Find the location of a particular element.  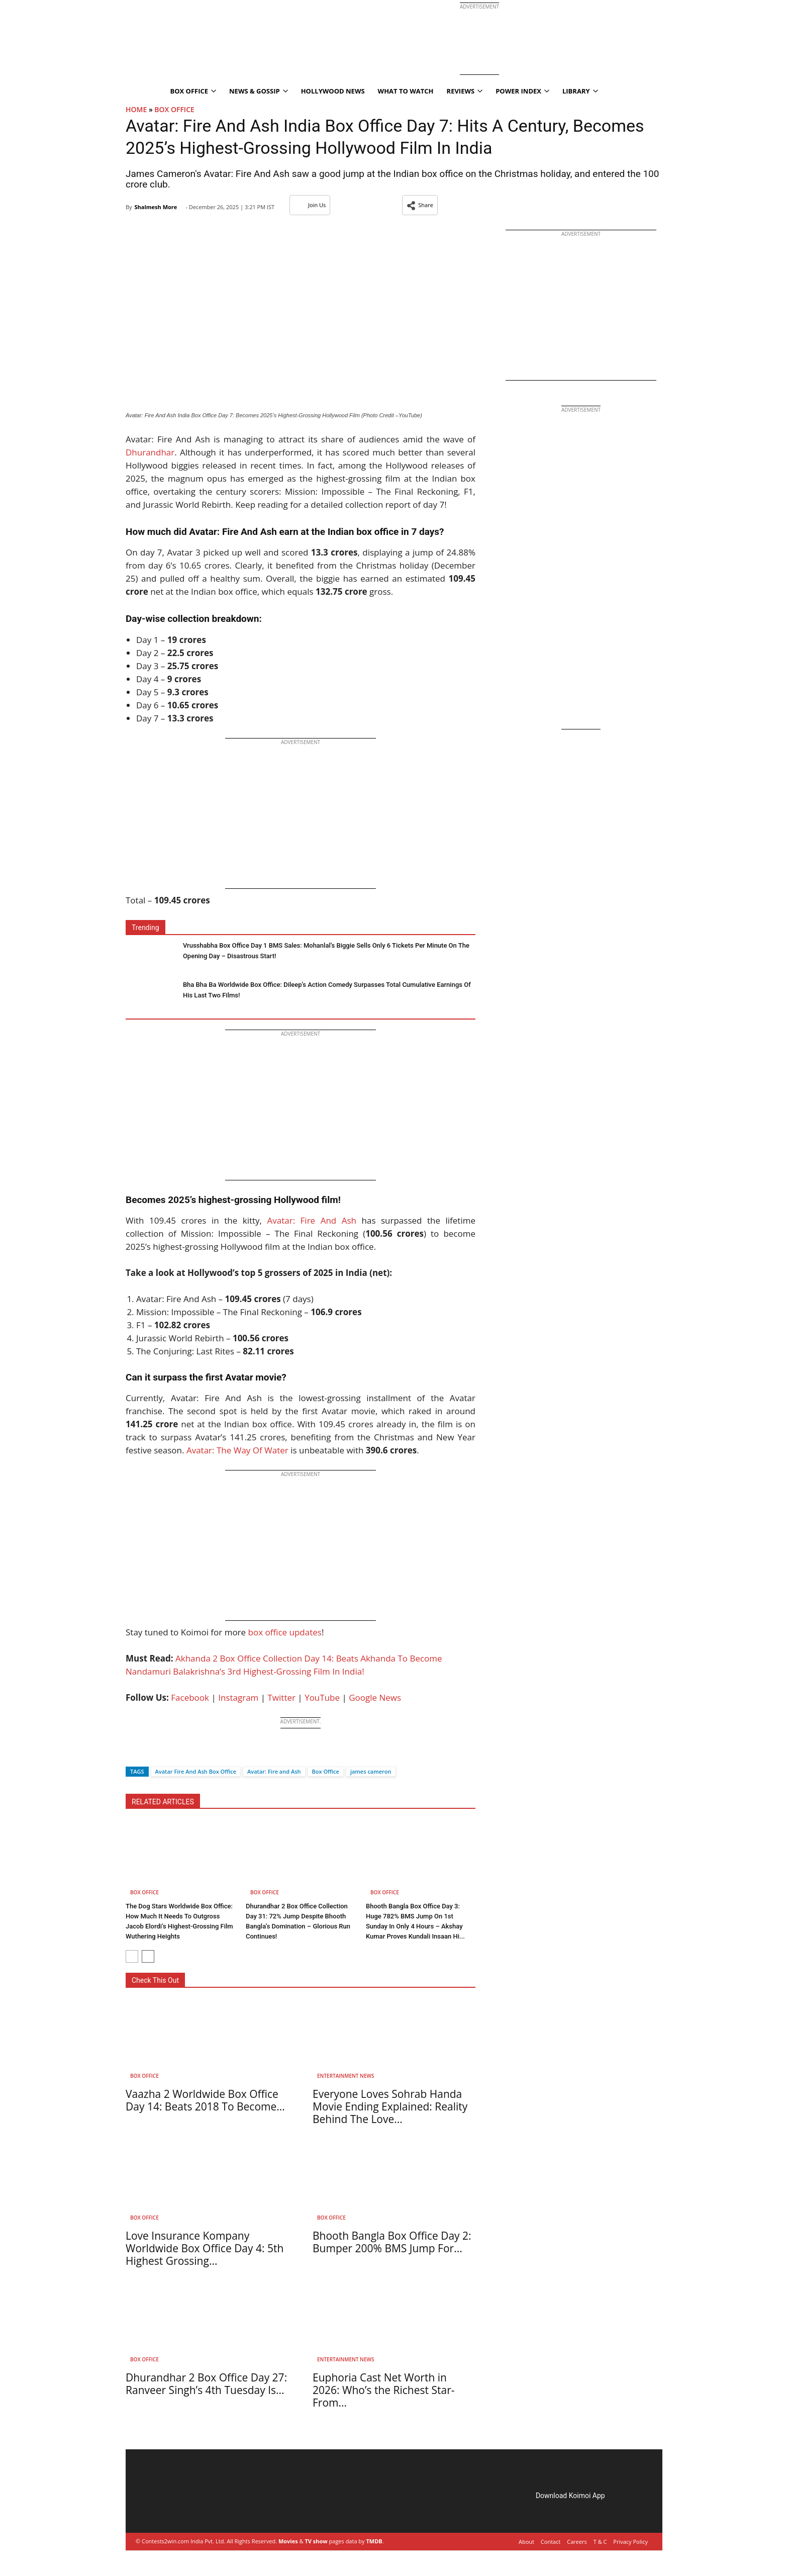

Euphoria Cast Net Worth in 2026: Who’s the Richest Star- From... is located at coordinates (384, 2390).